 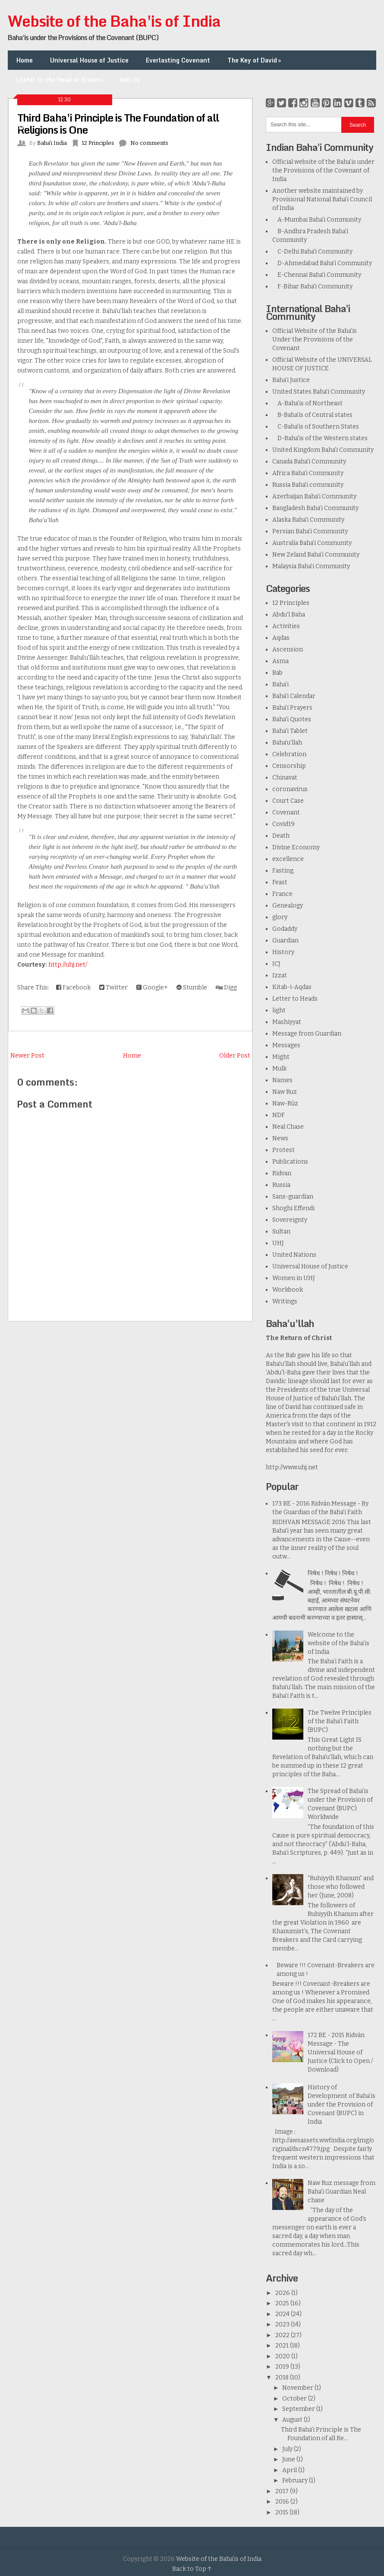 What do you see at coordinates (281, 1231) in the screenshot?
I see `Sultan` at bounding box center [281, 1231].